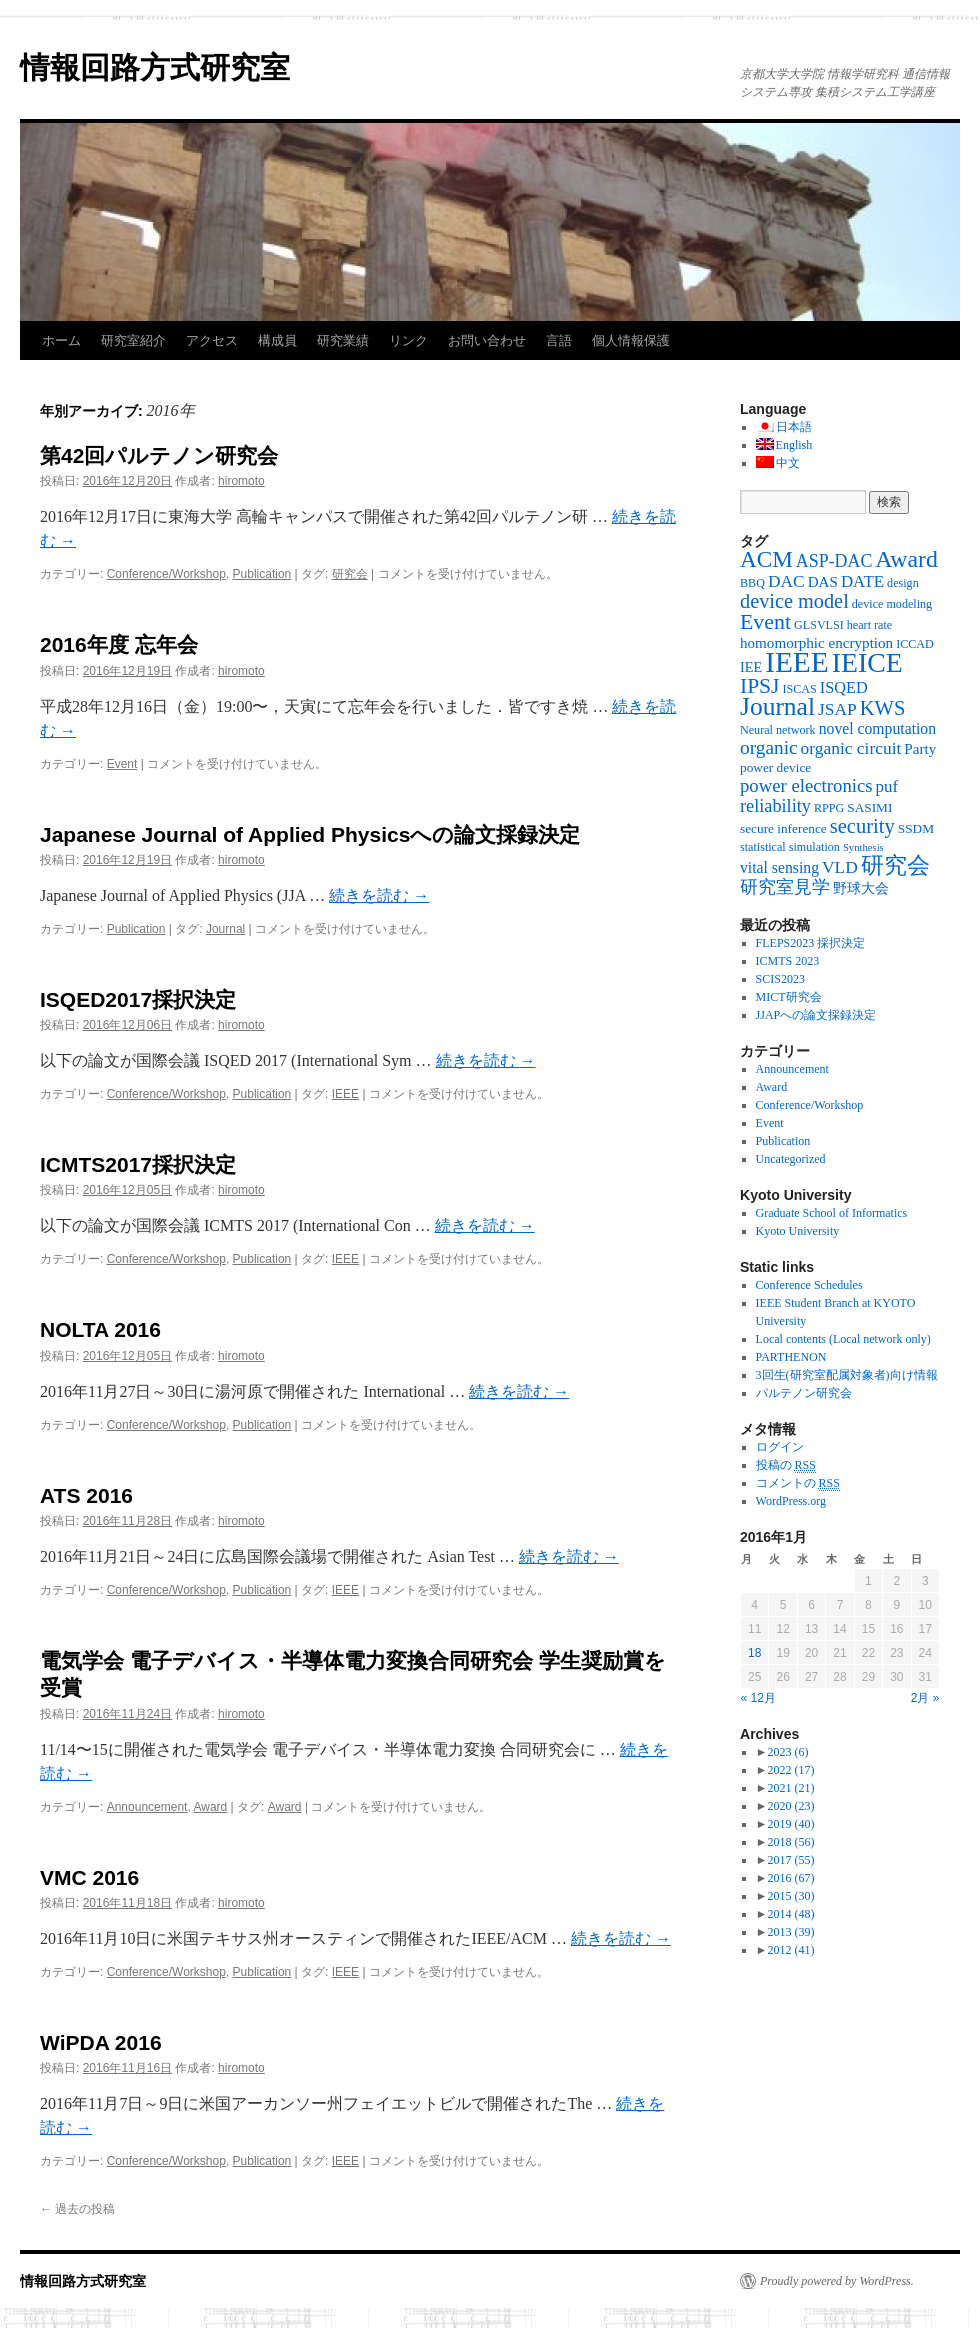 Image resolution: width=980 pixels, height=2328 pixels. Describe the element at coordinates (86, 1495) in the screenshot. I see `ATS 2016` at that location.